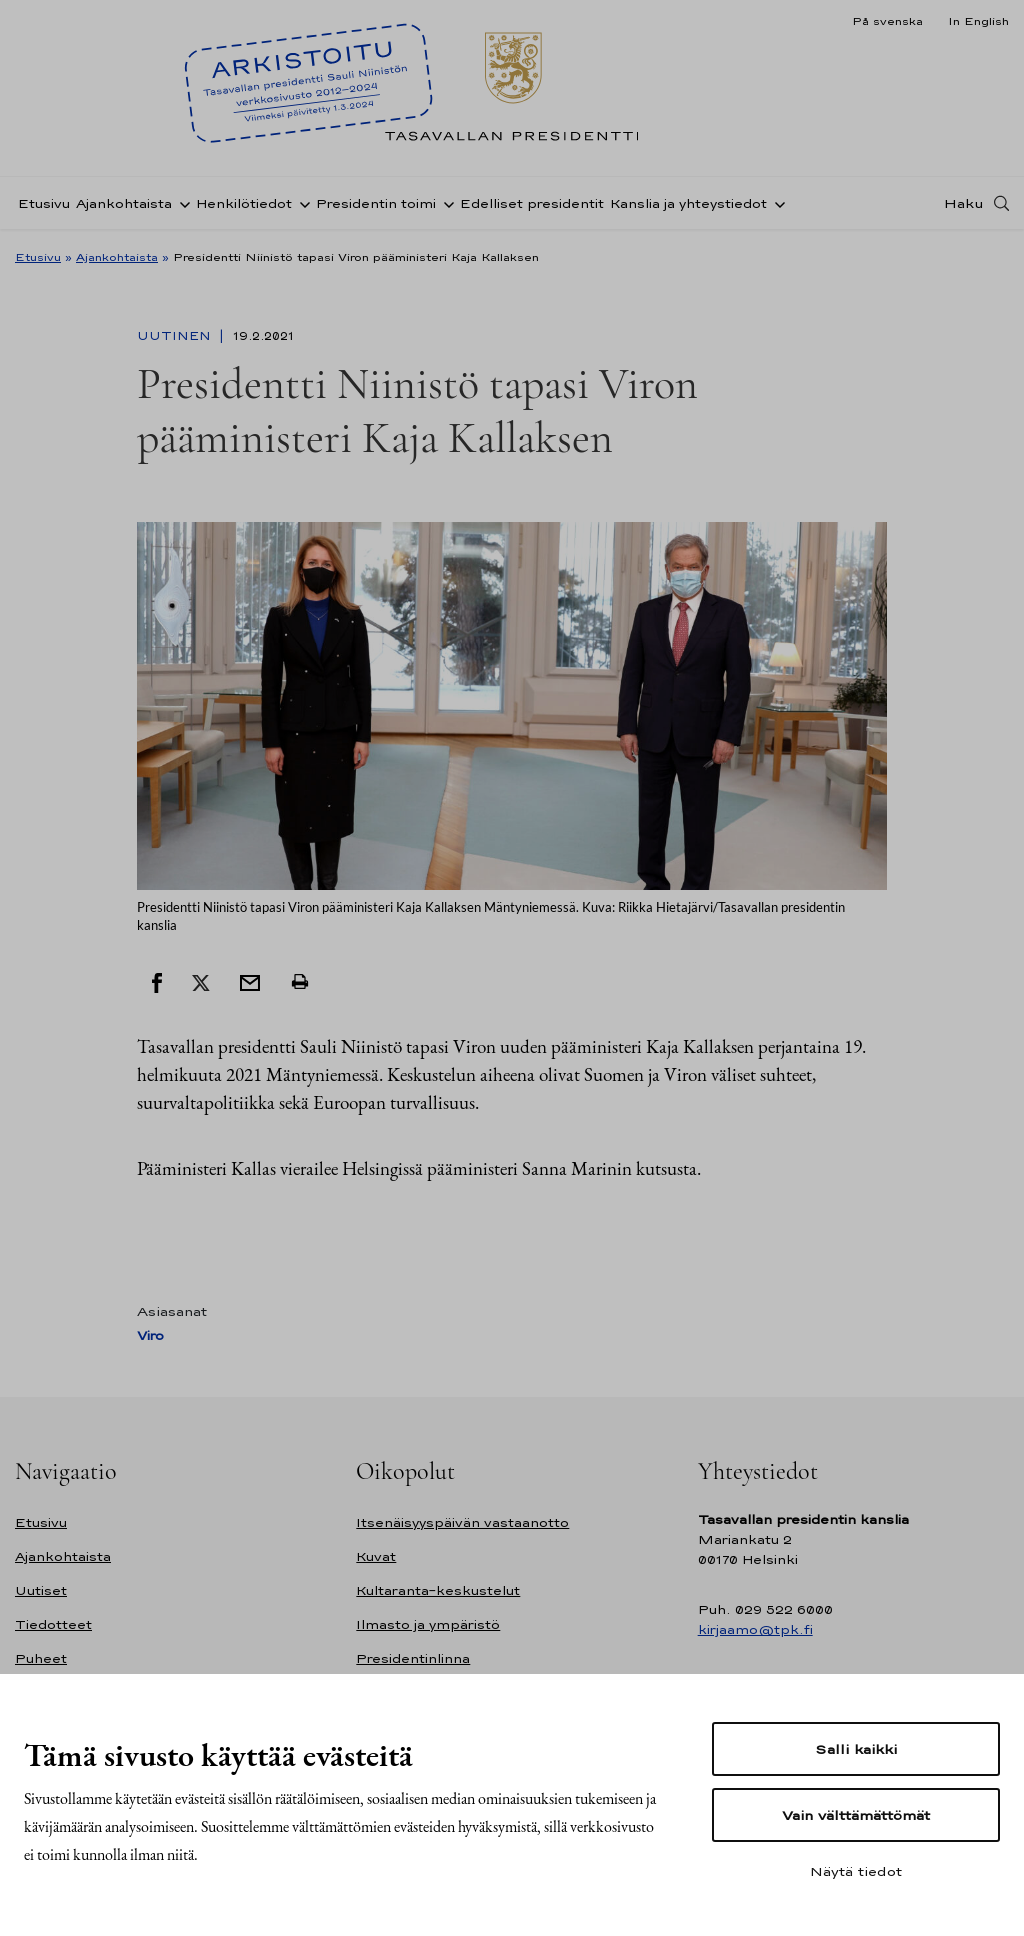 Image resolution: width=1024 pixels, height=1936 pixels. I want to click on Uutiset, so click(41, 1590).